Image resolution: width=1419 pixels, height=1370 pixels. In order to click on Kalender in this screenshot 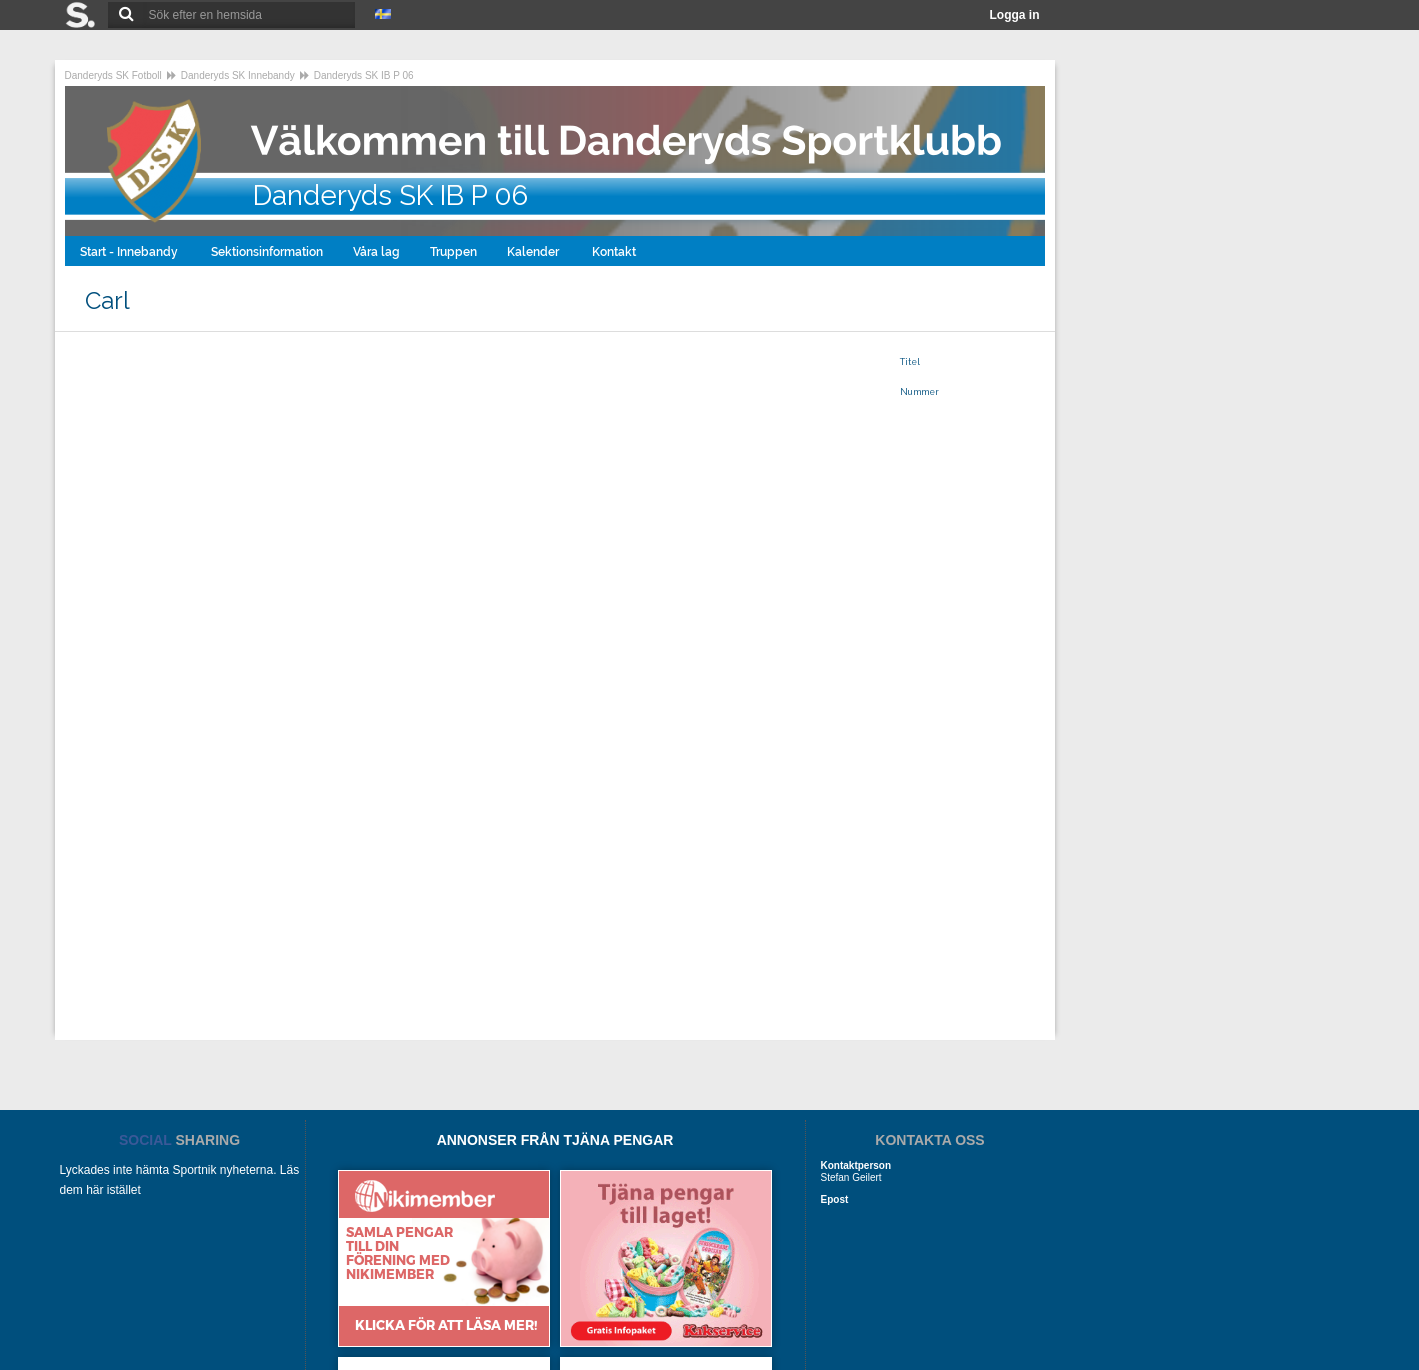, I will do `click(534, 252)`.